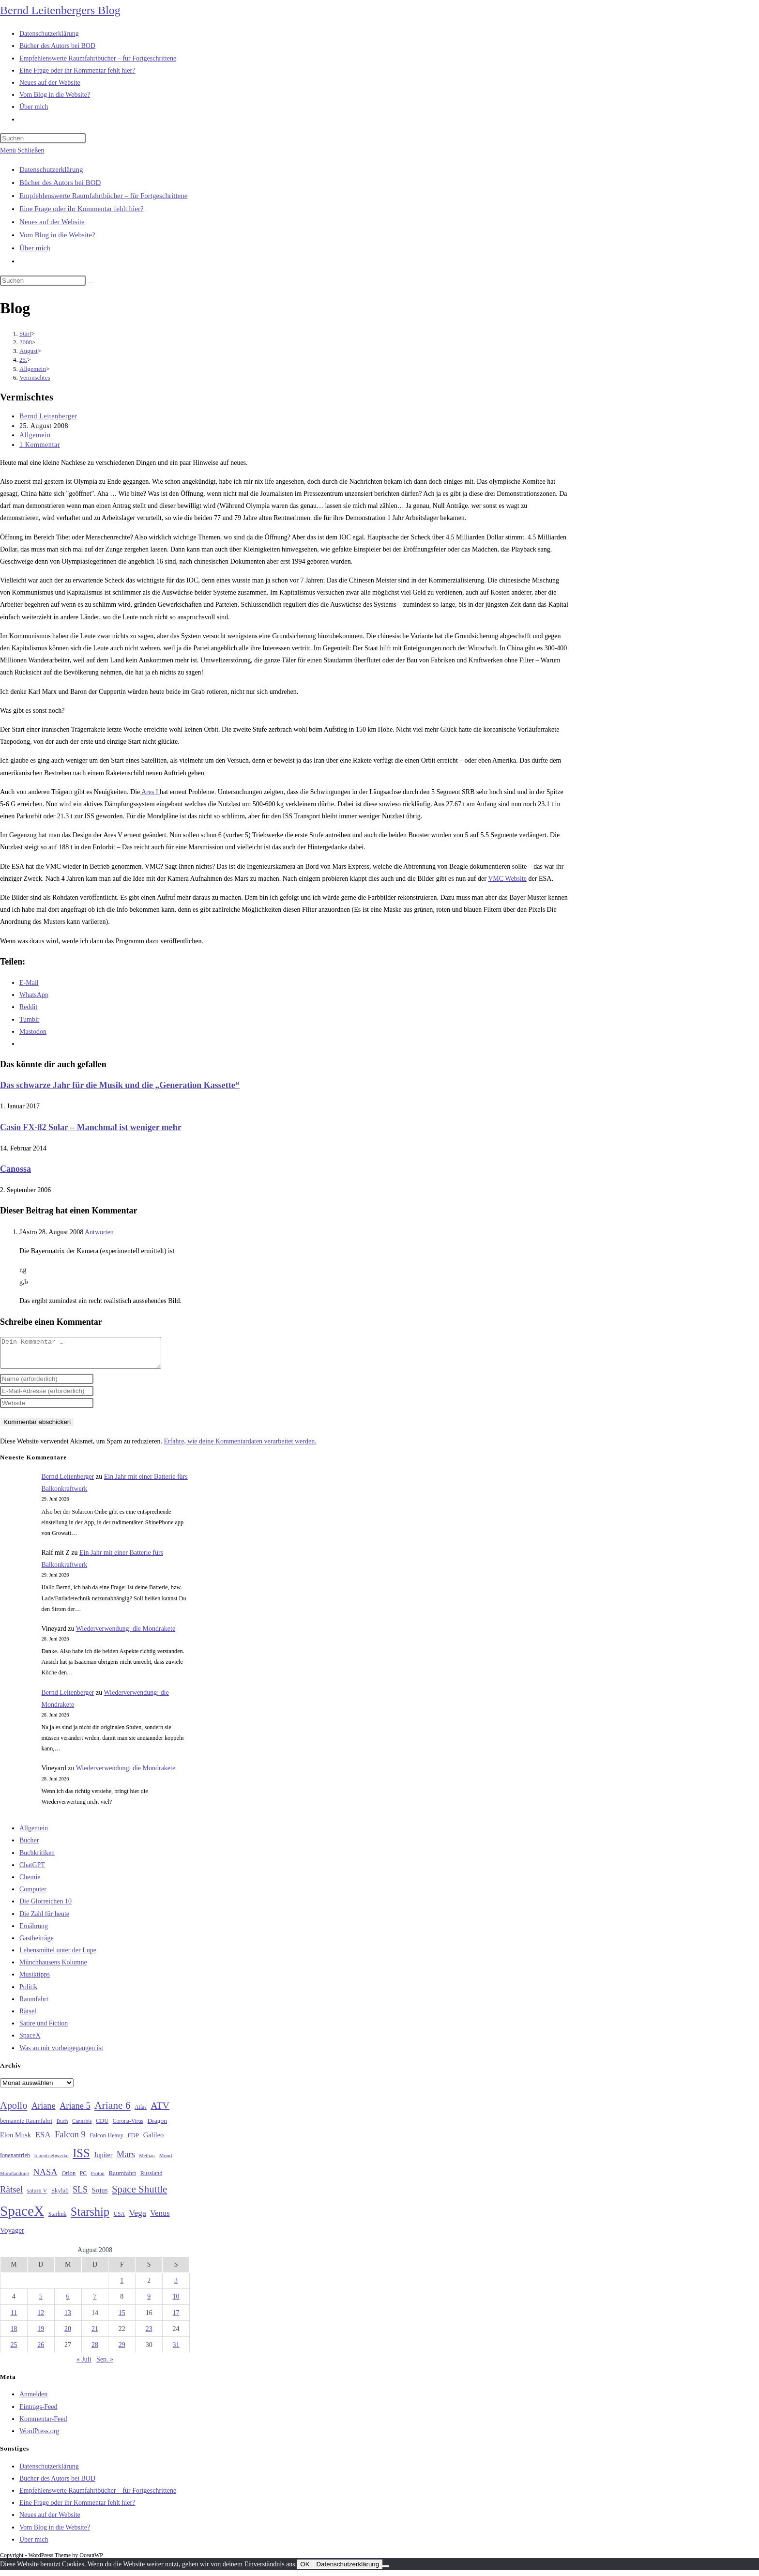 This screenshot has width=759, height=2576. I want to click on Canossa, so click(15, 1169).